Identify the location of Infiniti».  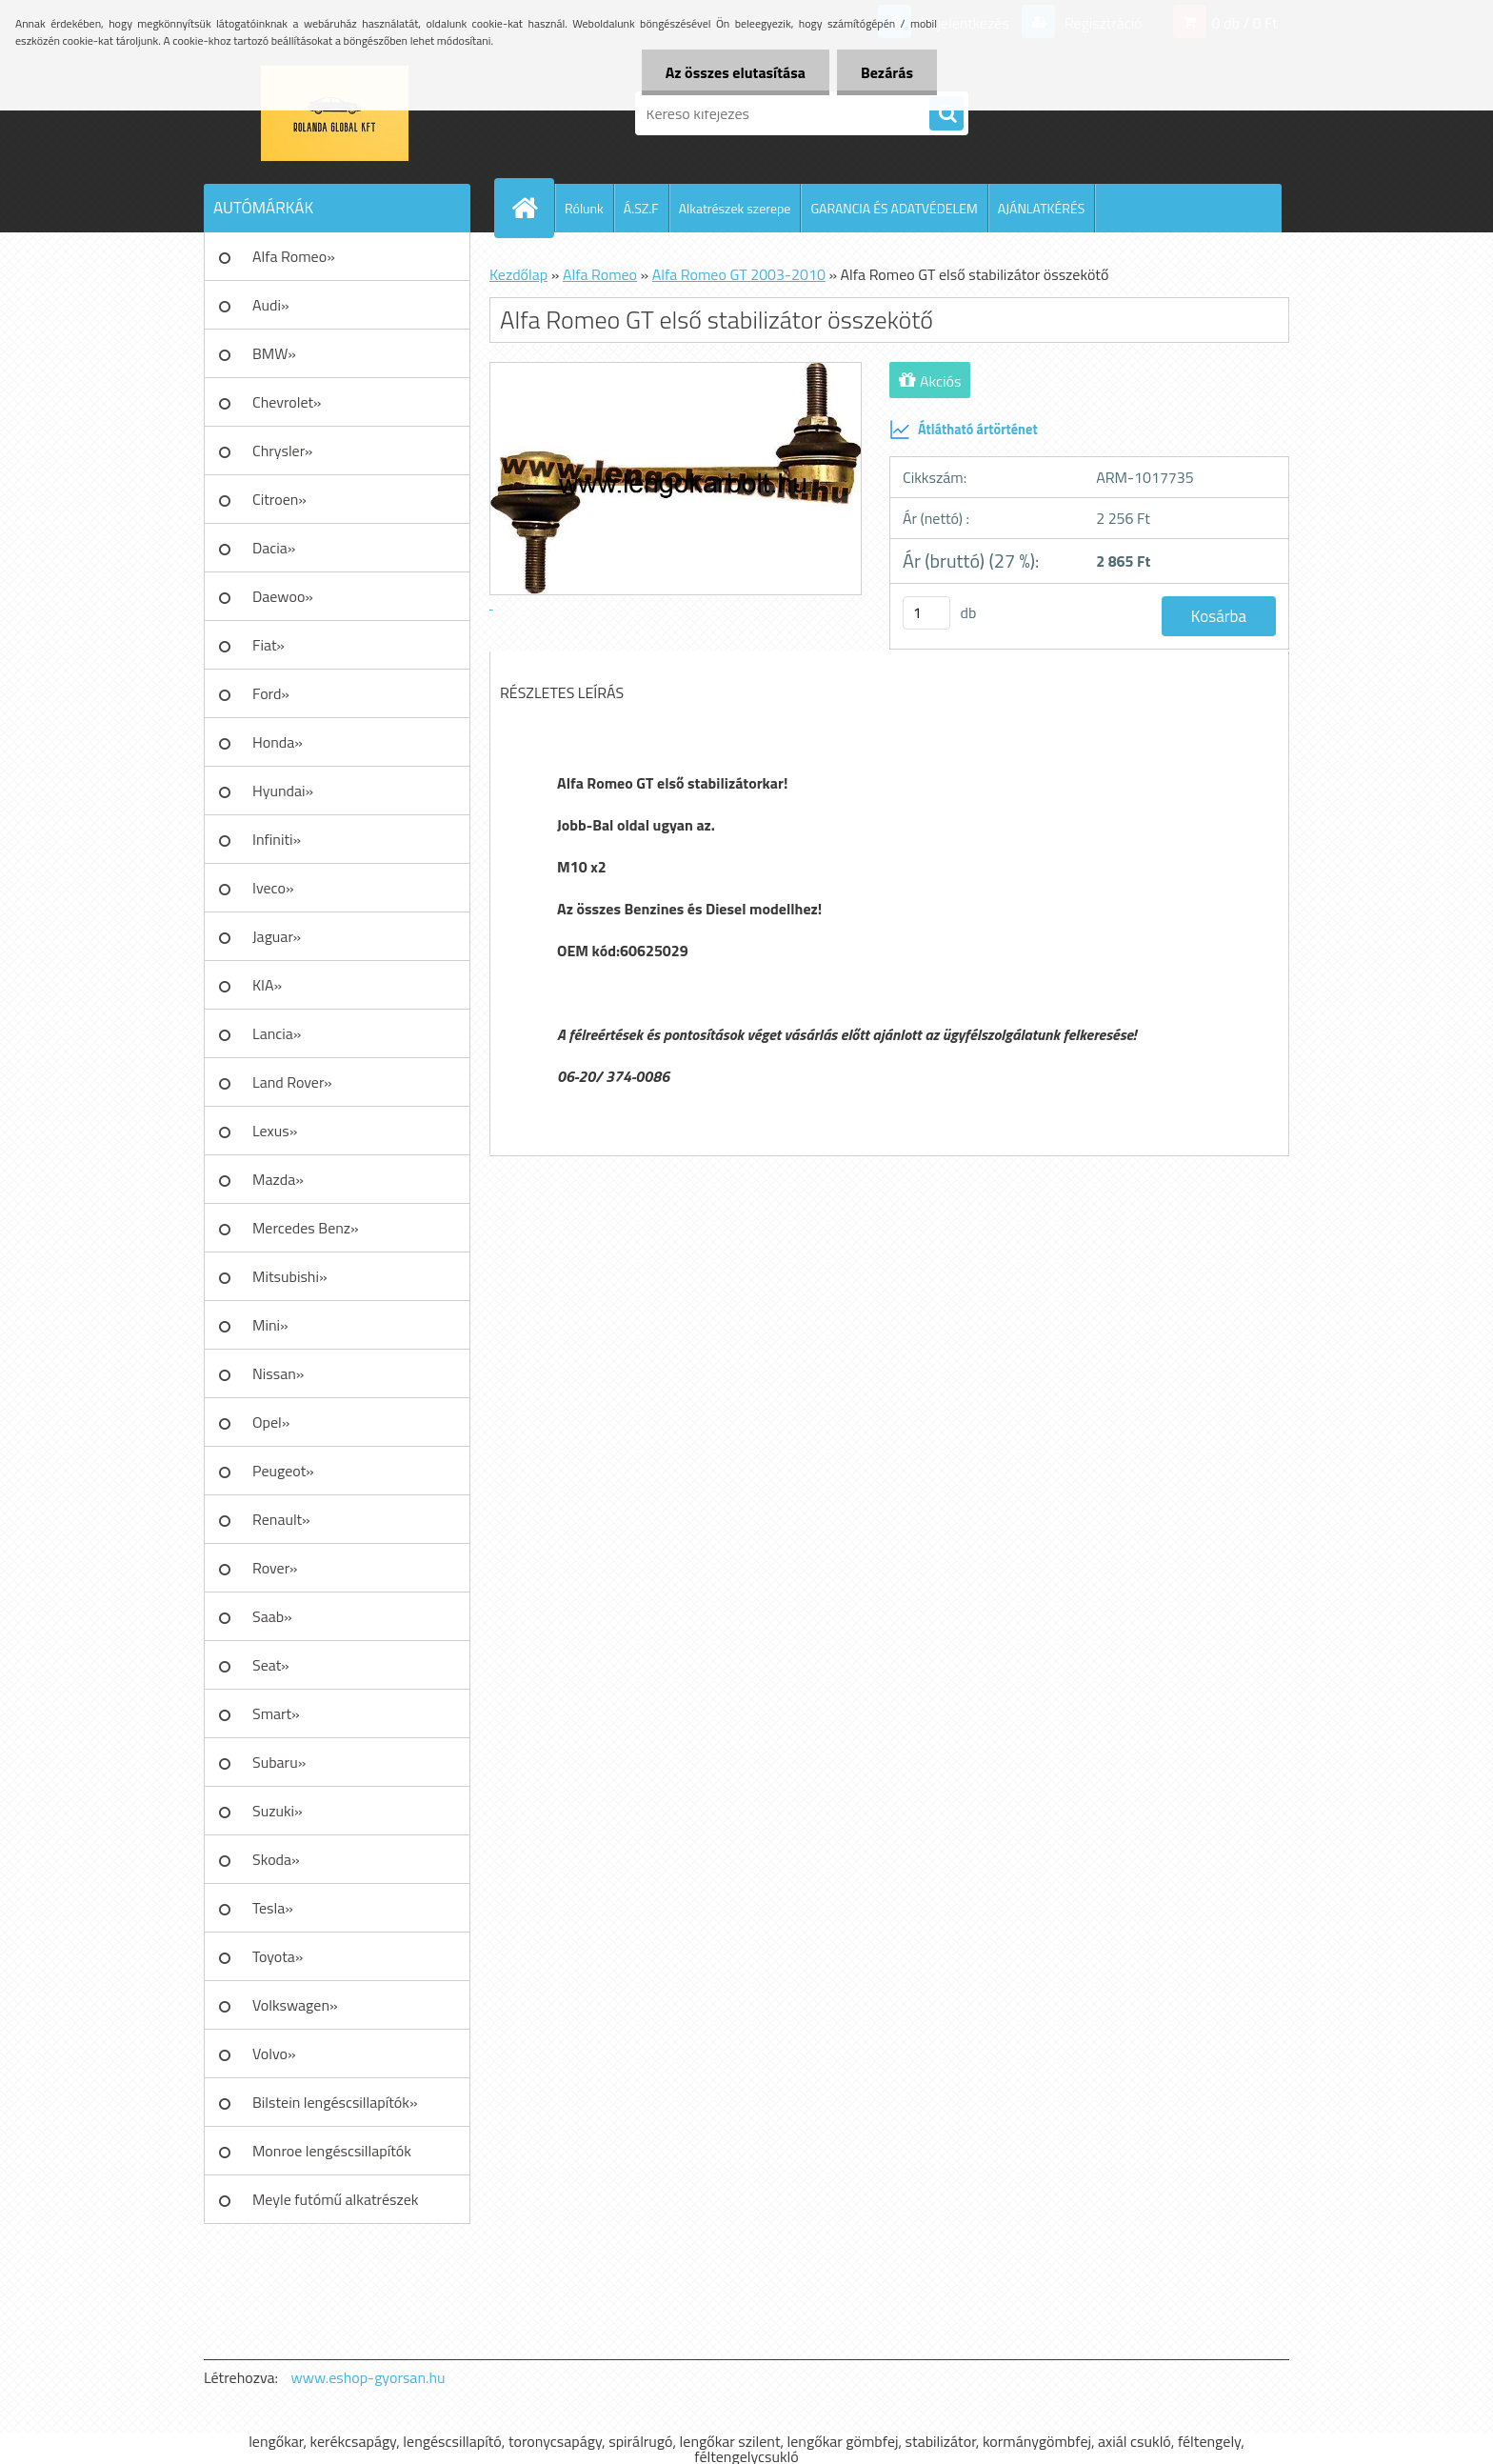
(276, 839).